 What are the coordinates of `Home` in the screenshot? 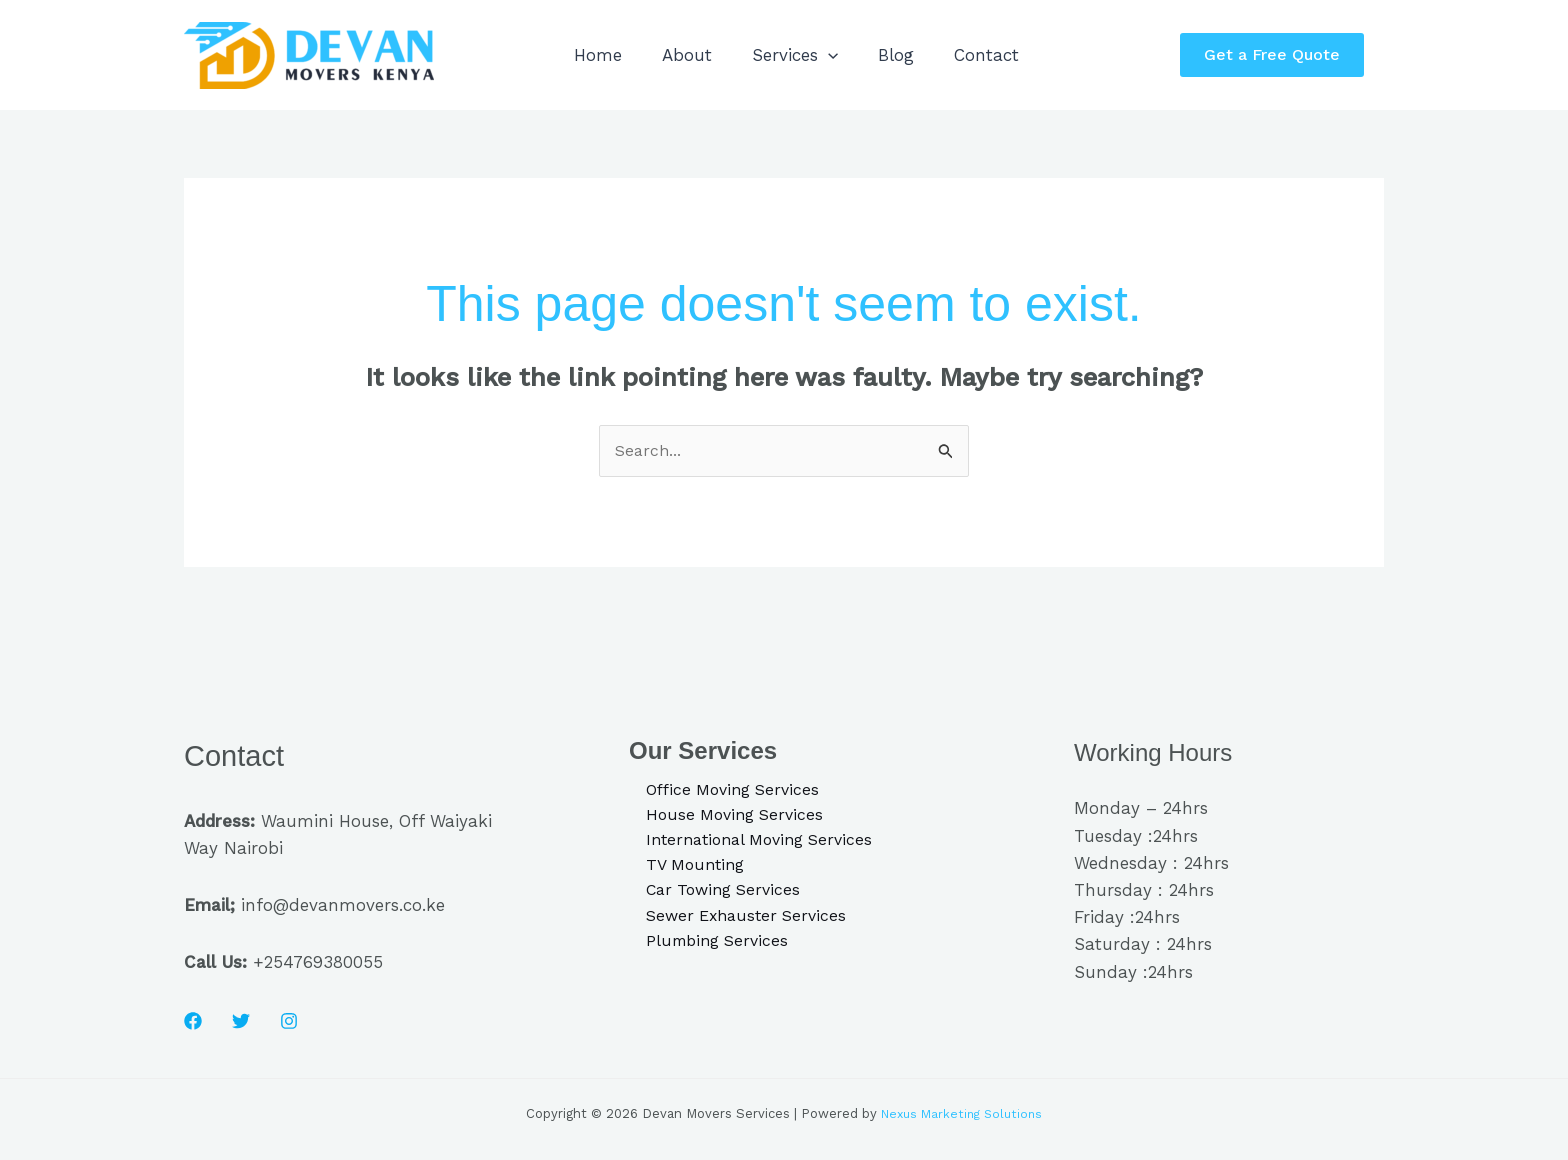 It's located at (603, 55).